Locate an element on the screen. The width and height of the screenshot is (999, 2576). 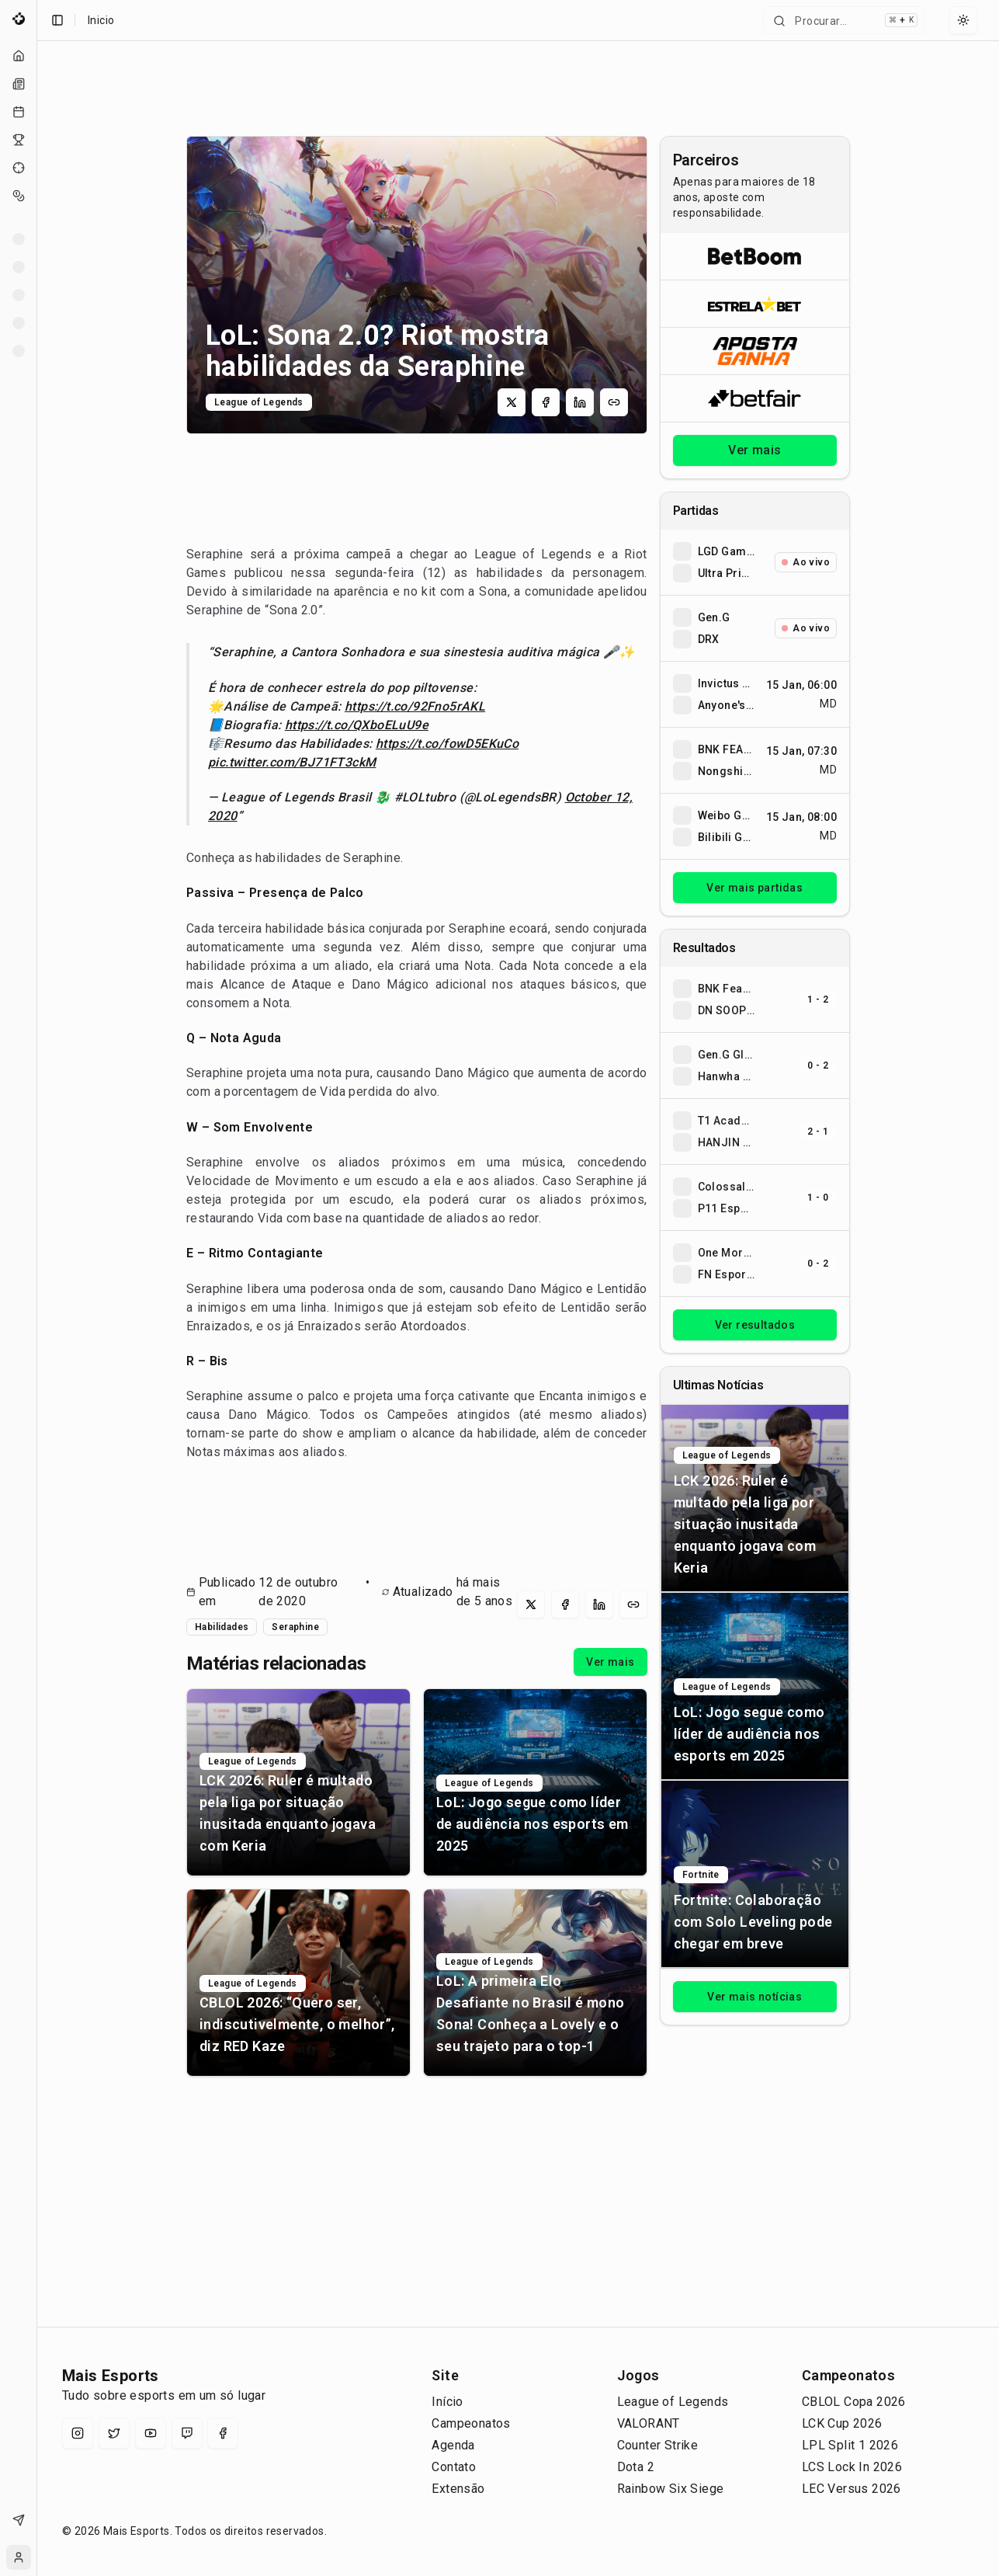
LCK Cup 2026 is located at coordinates (842, 2423).